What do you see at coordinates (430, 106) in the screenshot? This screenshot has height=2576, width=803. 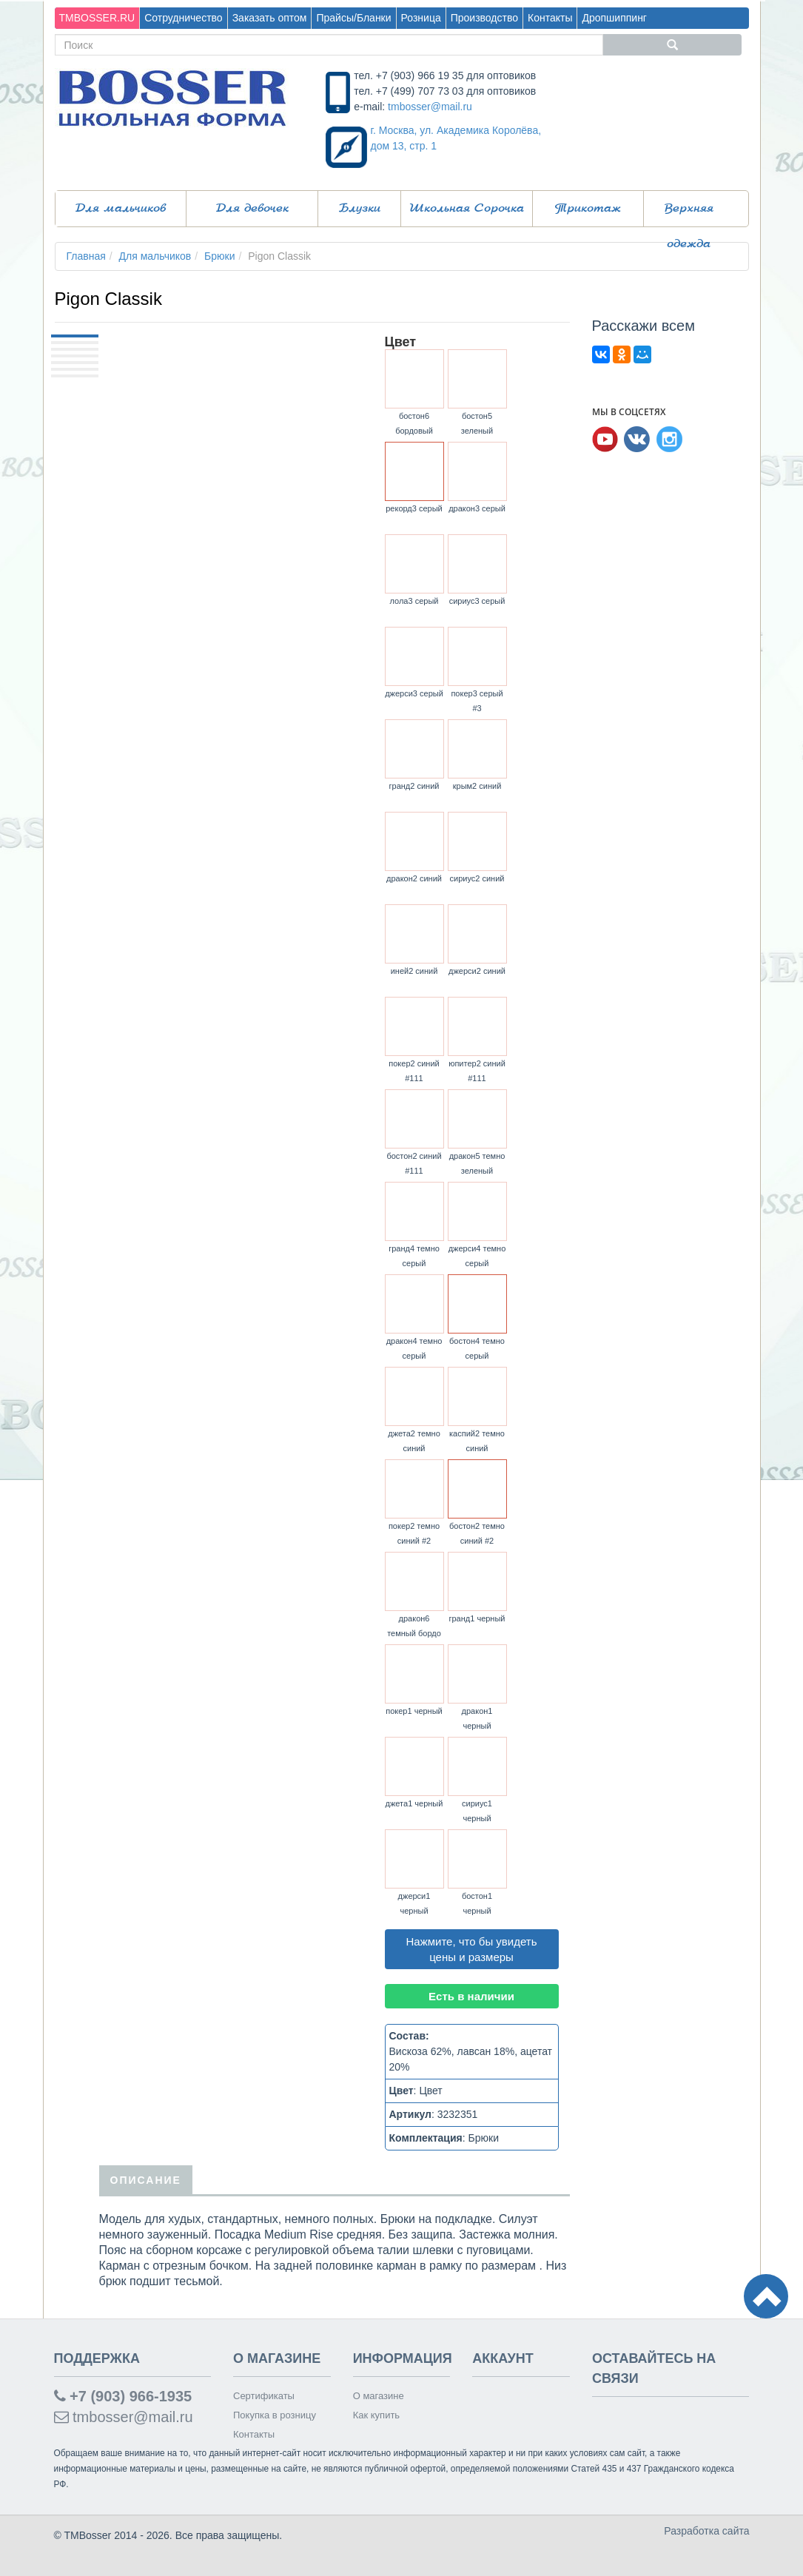 I see `tmbosser@mail.ru` at bounding box center [430, 106].